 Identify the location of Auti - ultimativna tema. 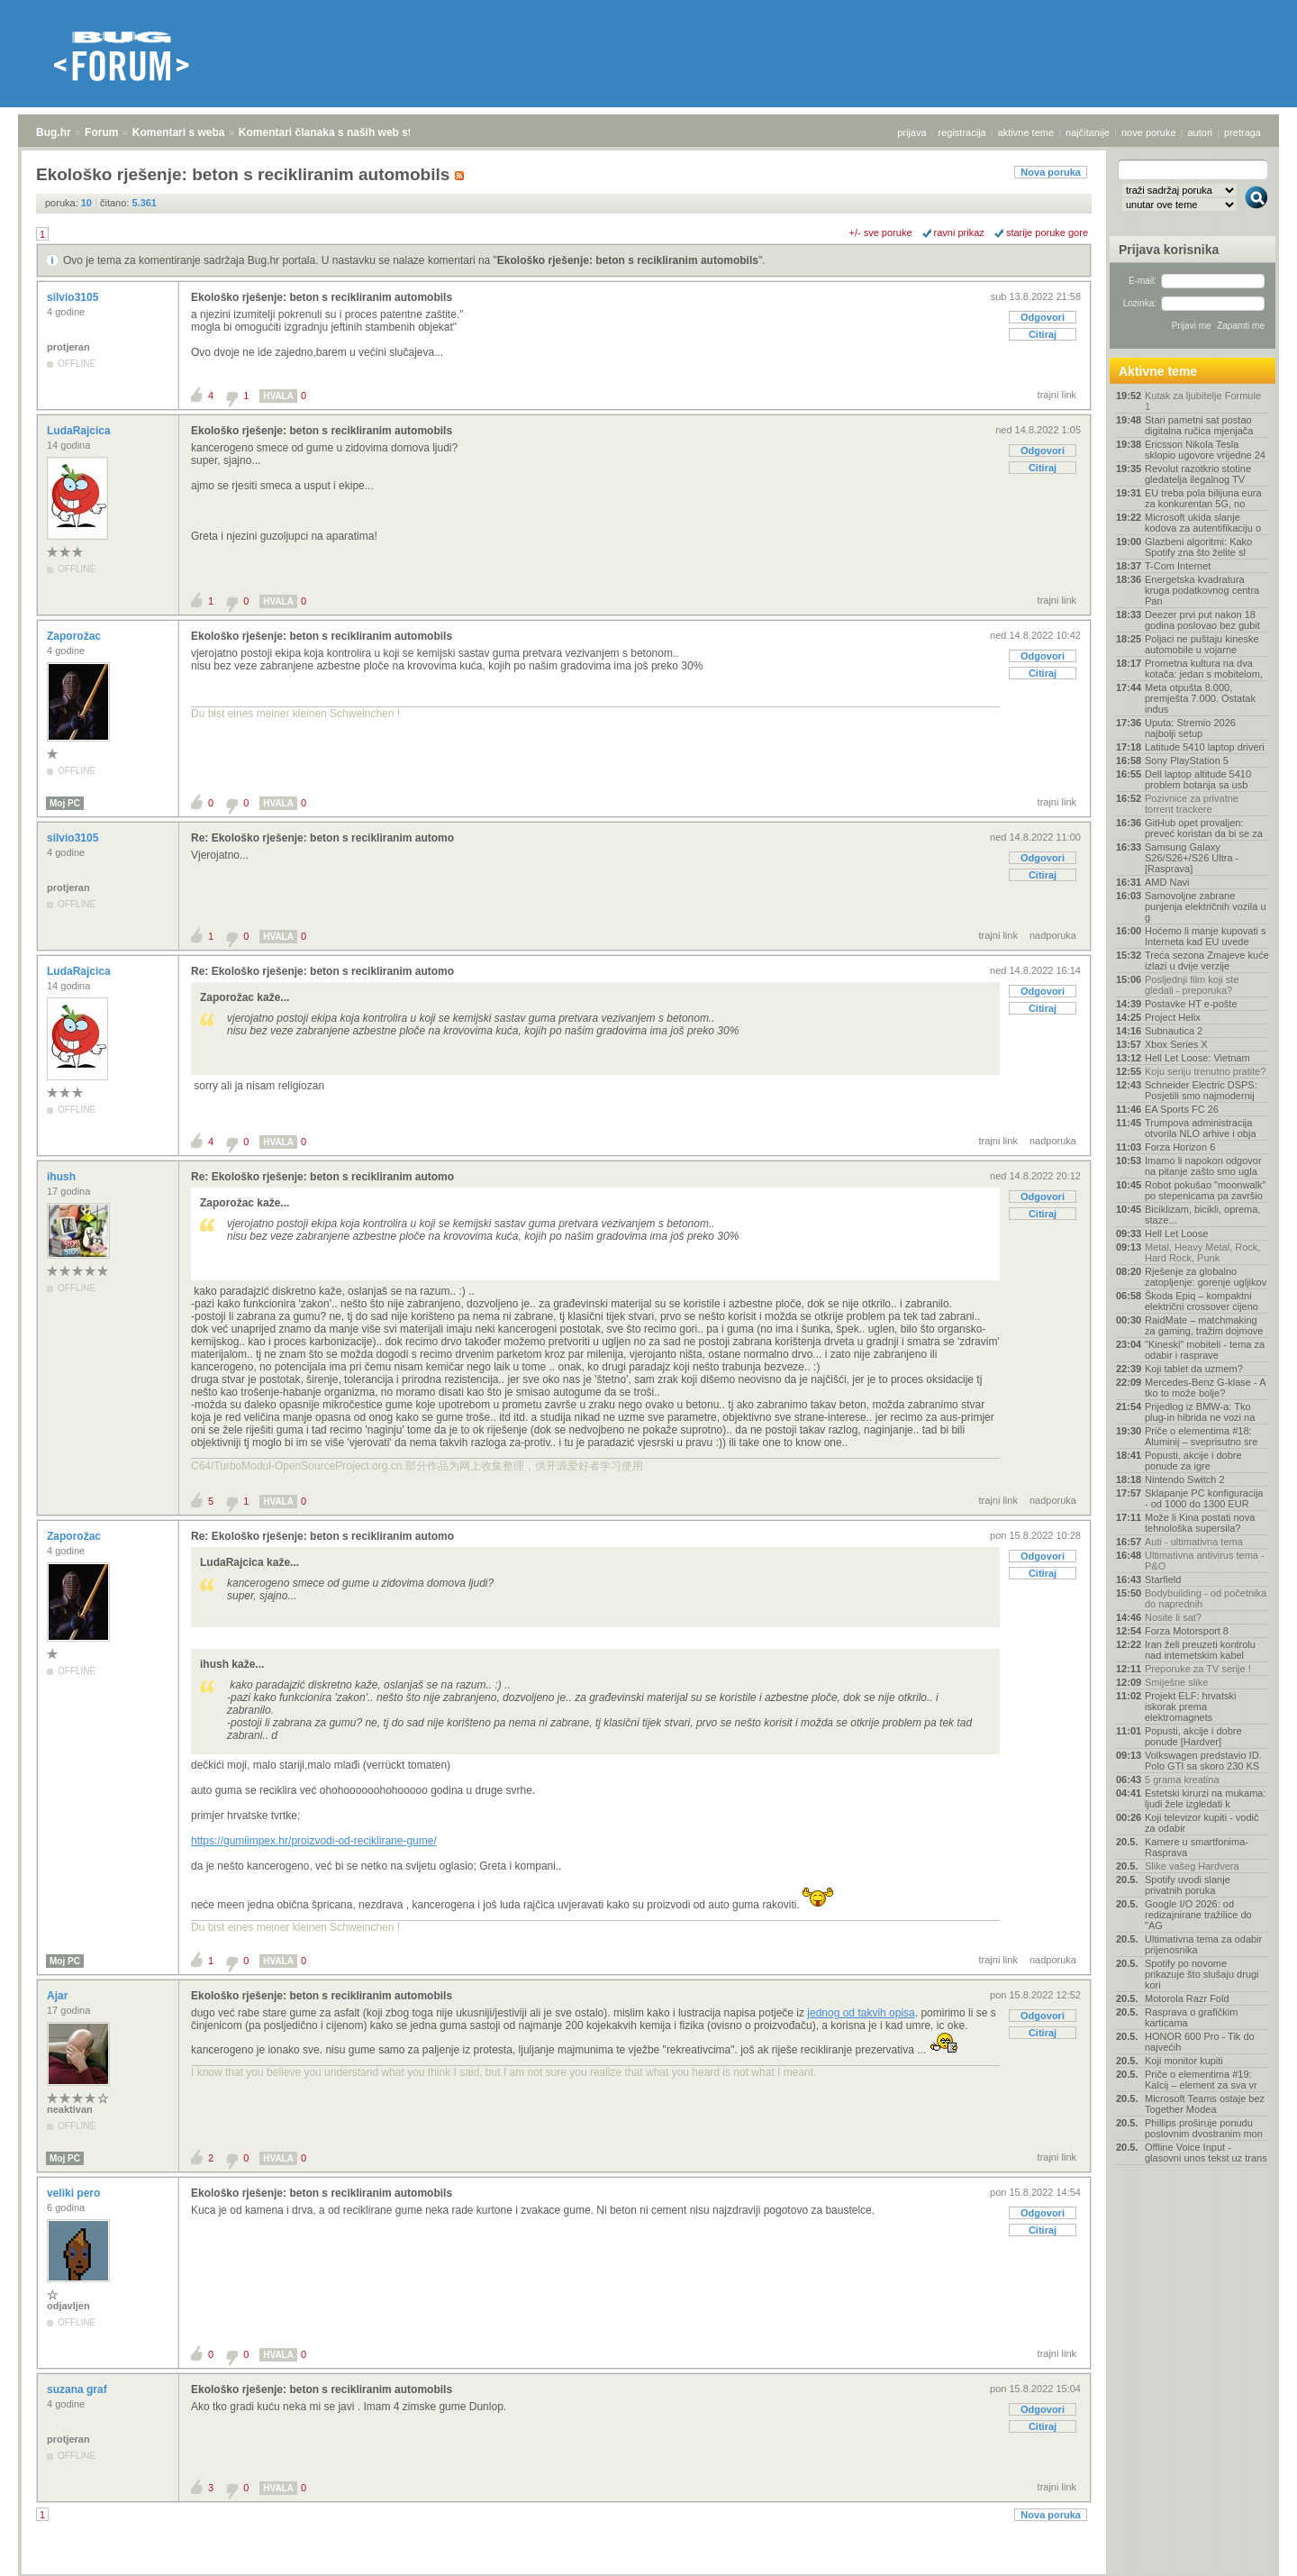
(1194, 1541).